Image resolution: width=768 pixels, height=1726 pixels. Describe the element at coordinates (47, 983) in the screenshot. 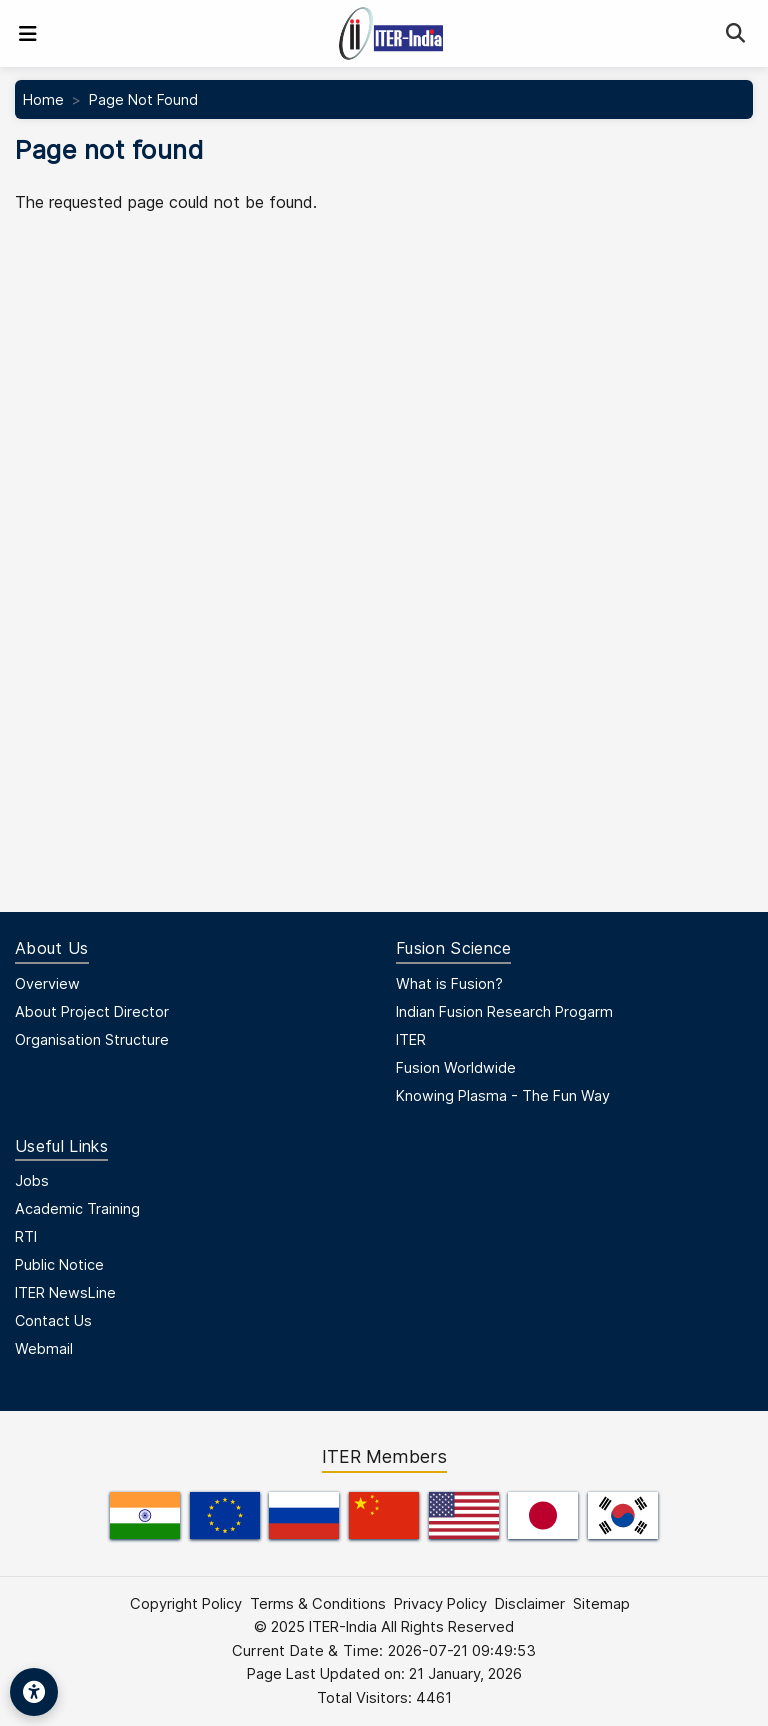

I see `Overview` at that location.